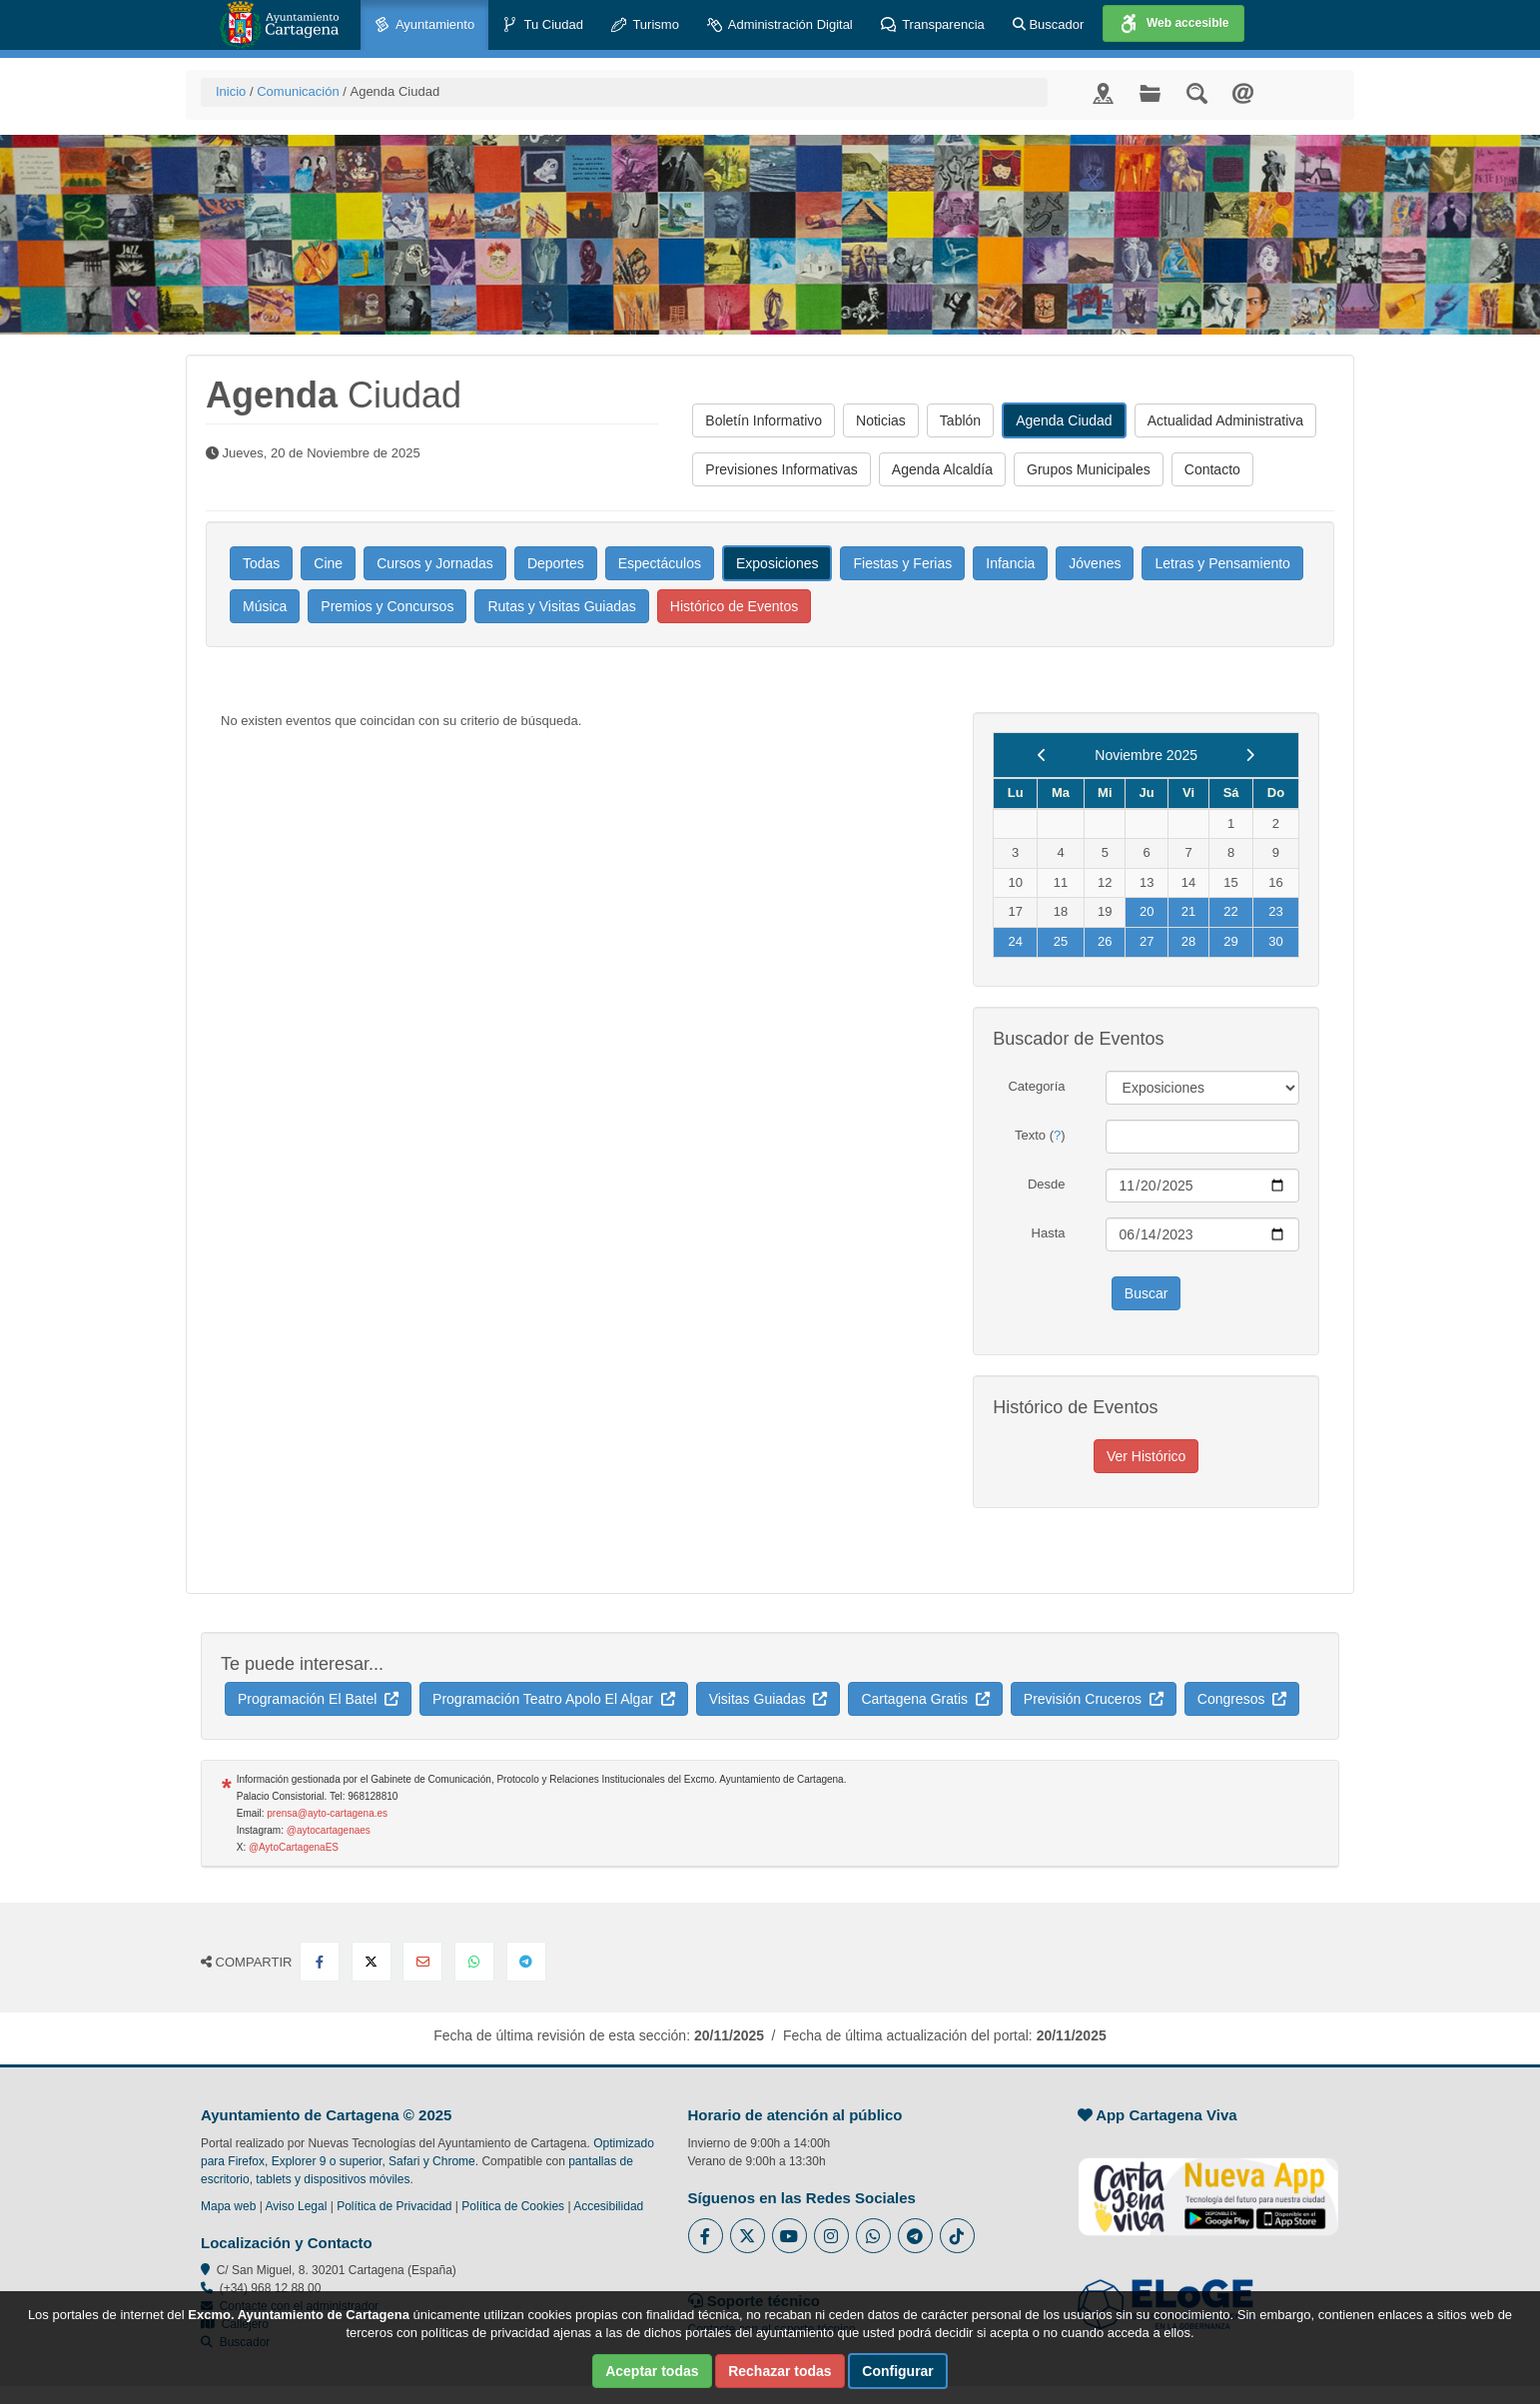 The width and height of the screenshot is (1540, 2404). I want to click on Congresos, so click(1241, 1699).